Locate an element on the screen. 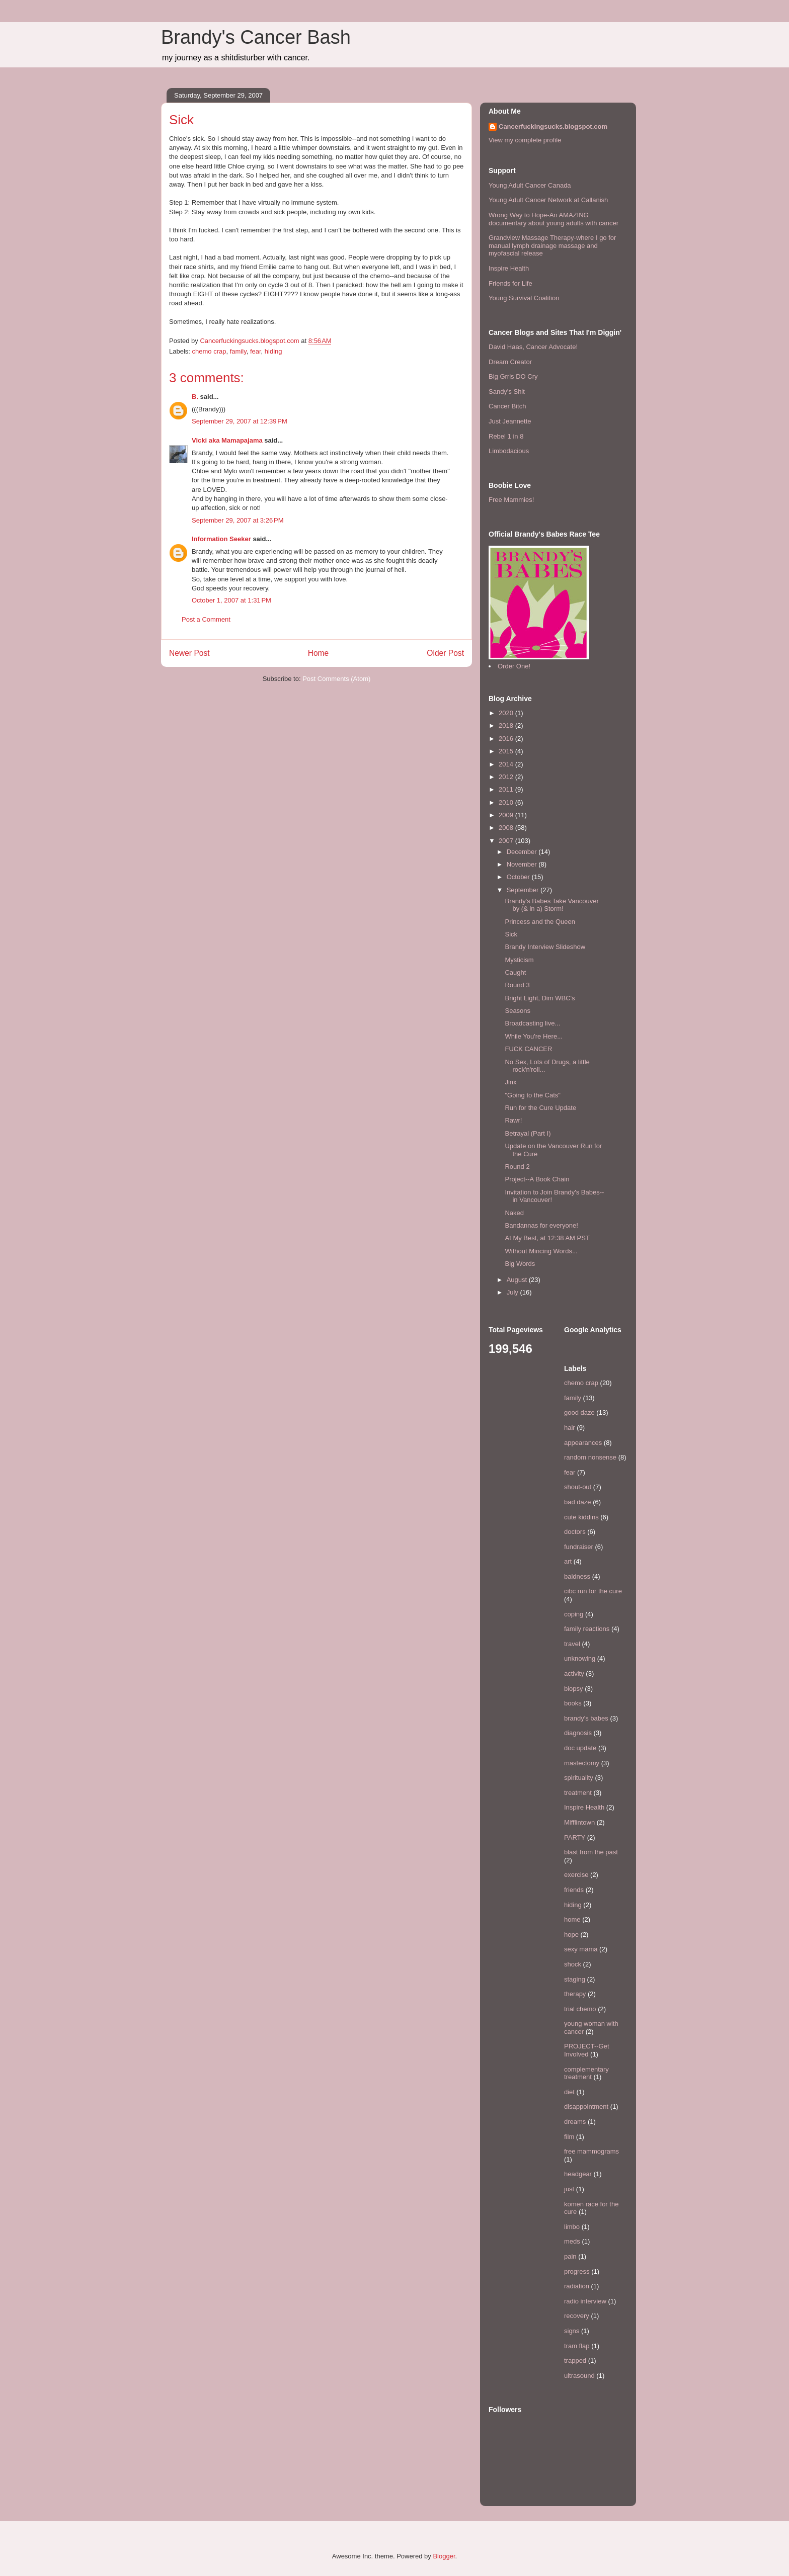 The height and width of the screenshot is (2576, 789). Princess and the Queen is located at coordinates (540, 921).